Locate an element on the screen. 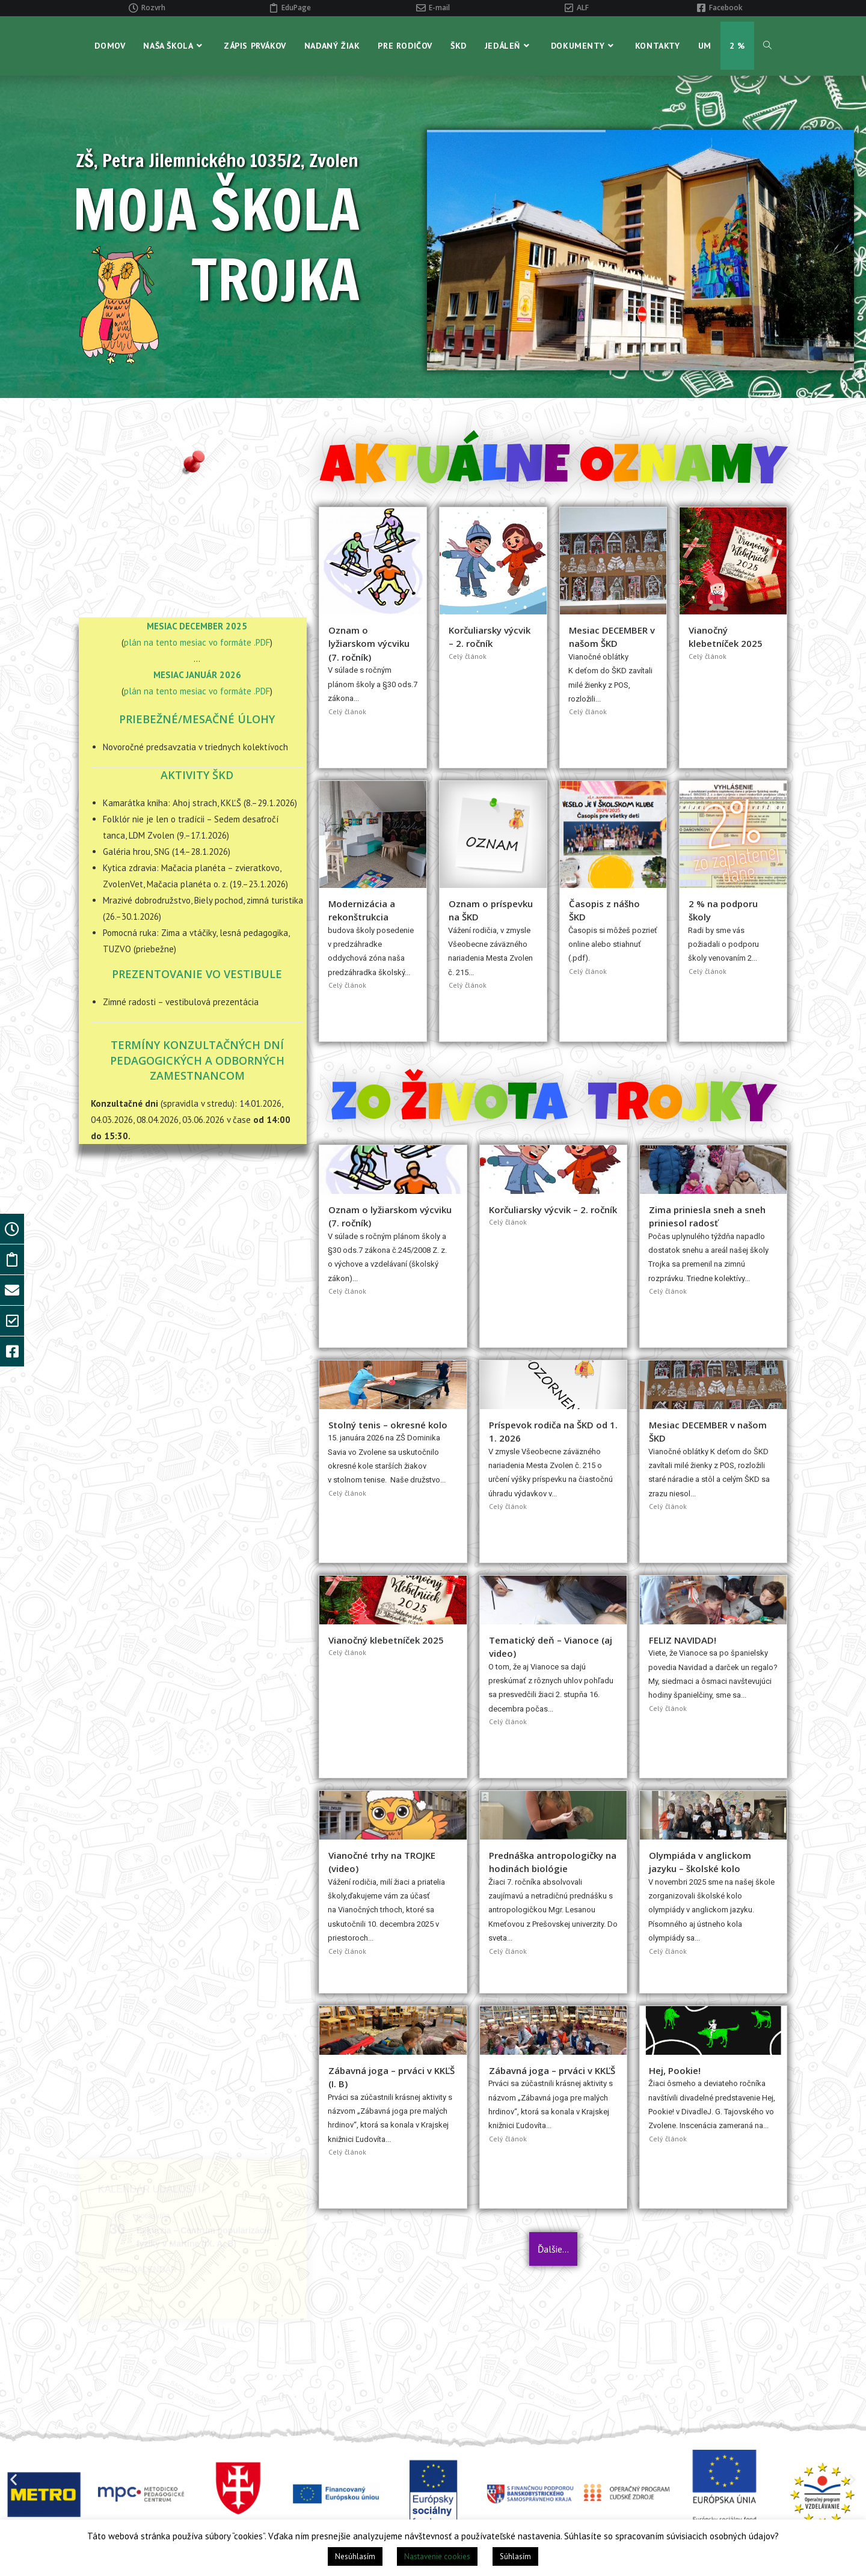 This screenshot has width=866, height=2576. Nesúhlasím [button] is located at coordinates (355, 2556).